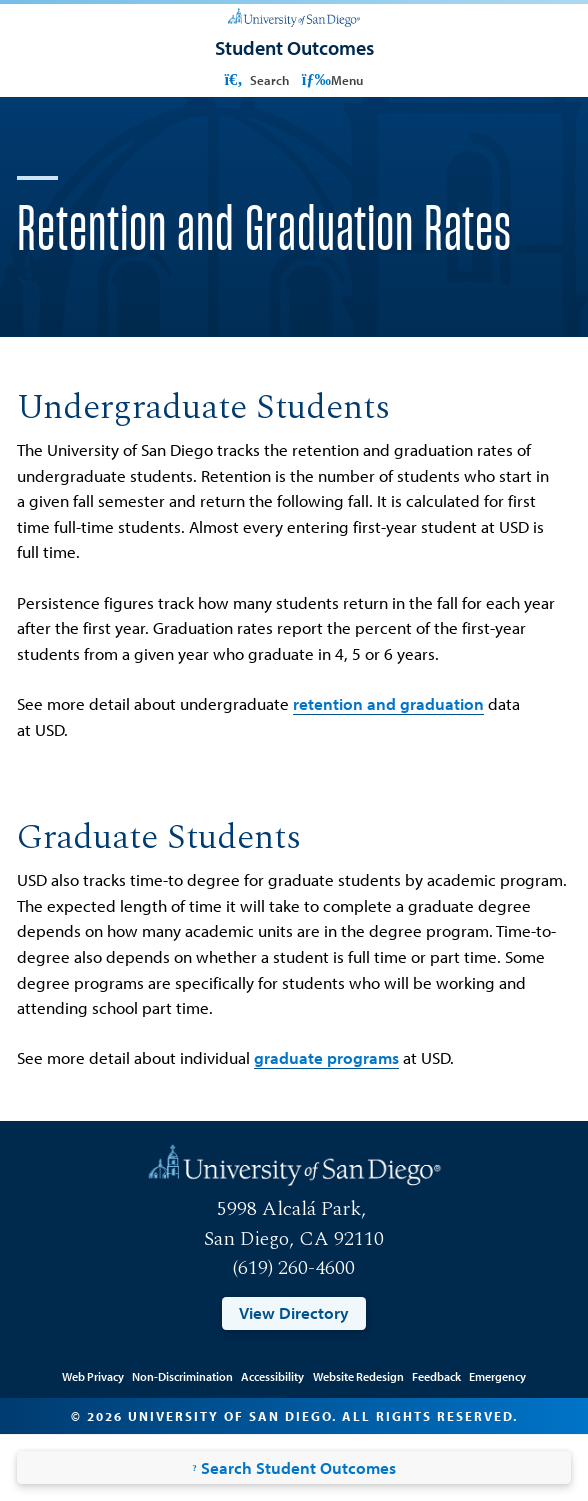 Image resolution: width=588 pixels, height=1501 pixels. Describe the element at coordinates (294, 16) in the screenshot. I see `[University of San Diego]` at that location.